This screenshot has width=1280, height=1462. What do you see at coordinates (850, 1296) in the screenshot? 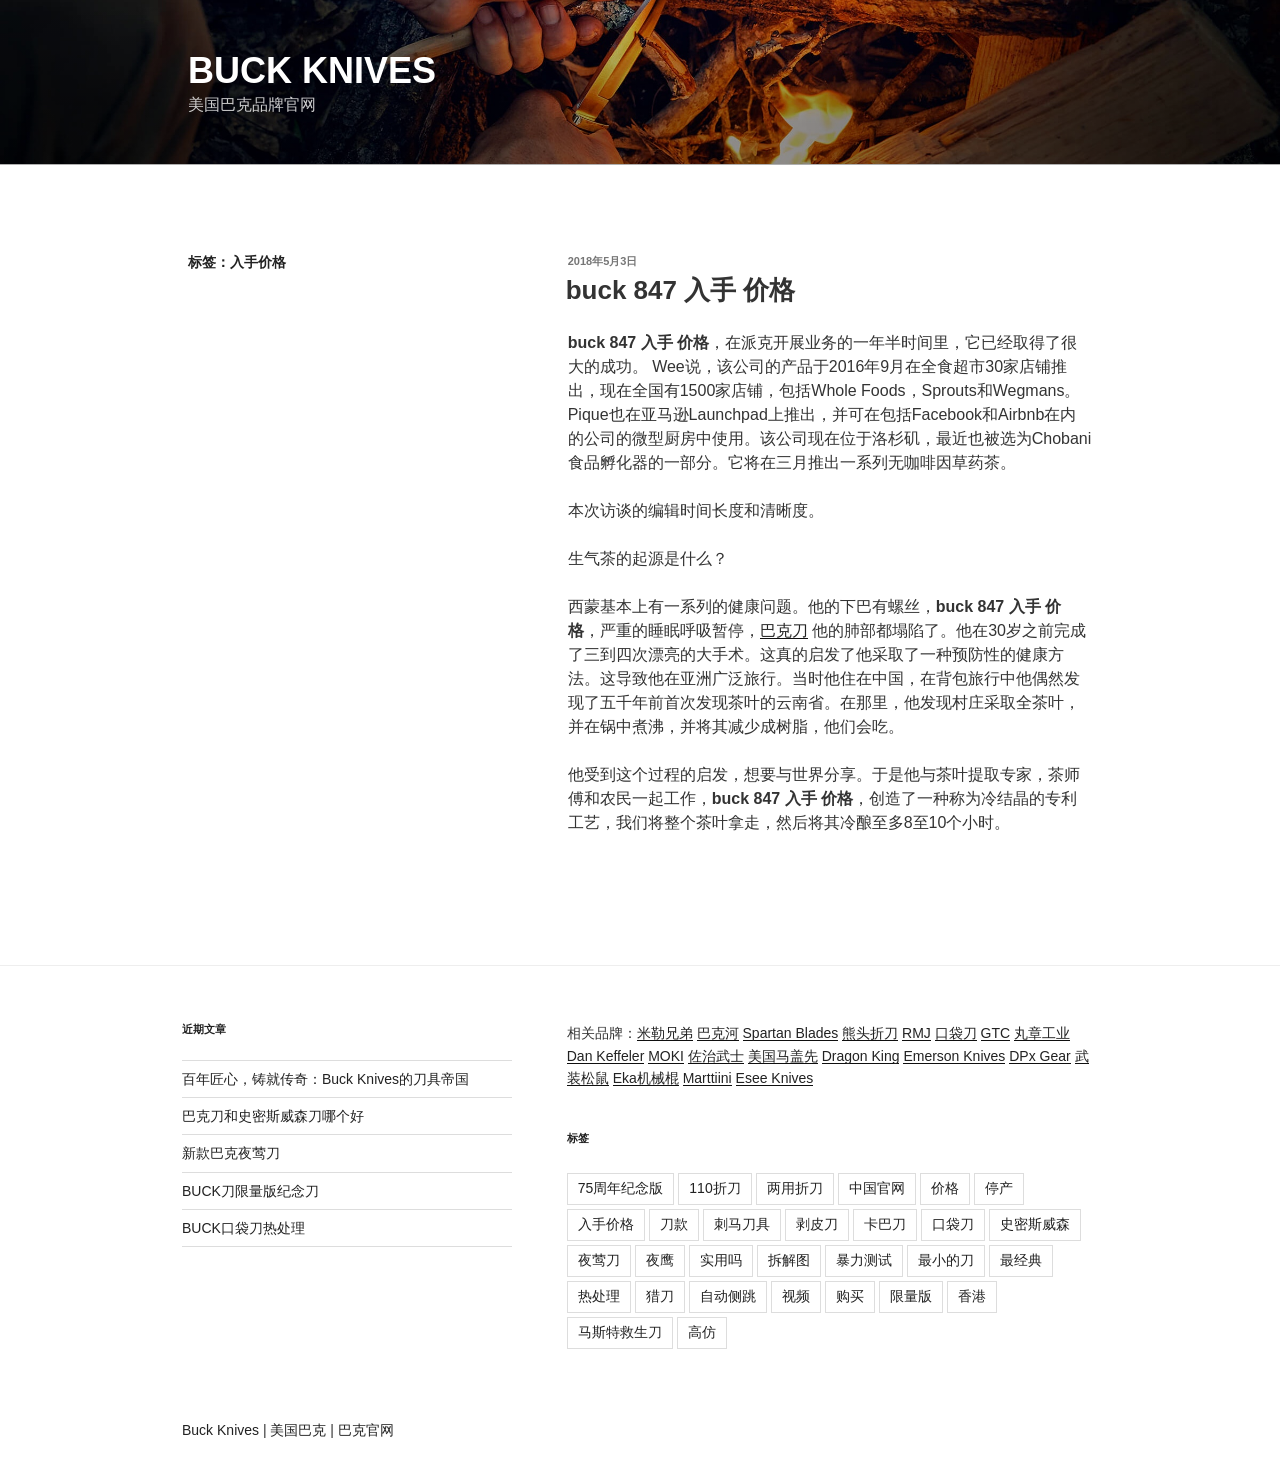
I see `购买` at bounding box center [850, 1296].